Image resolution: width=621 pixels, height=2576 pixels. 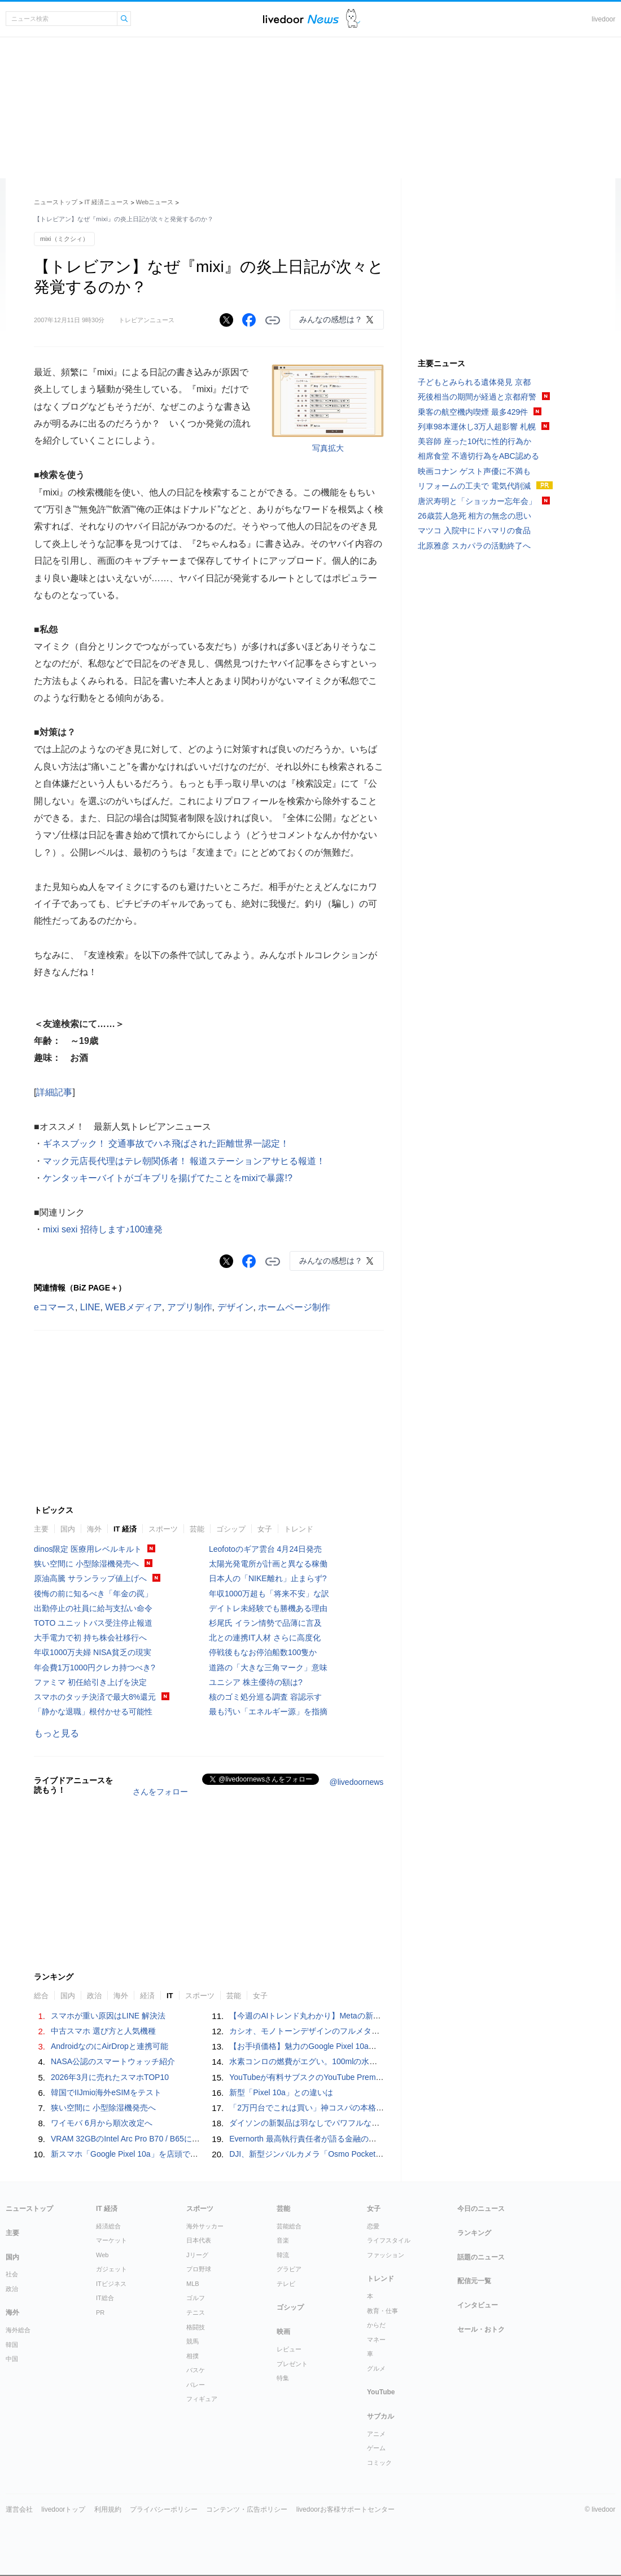 What do you see at coordinates (474, 545) in the screenshot?
I see `北原雅彦 スカパラの活動終了へ` at bounding box center [474, 545].